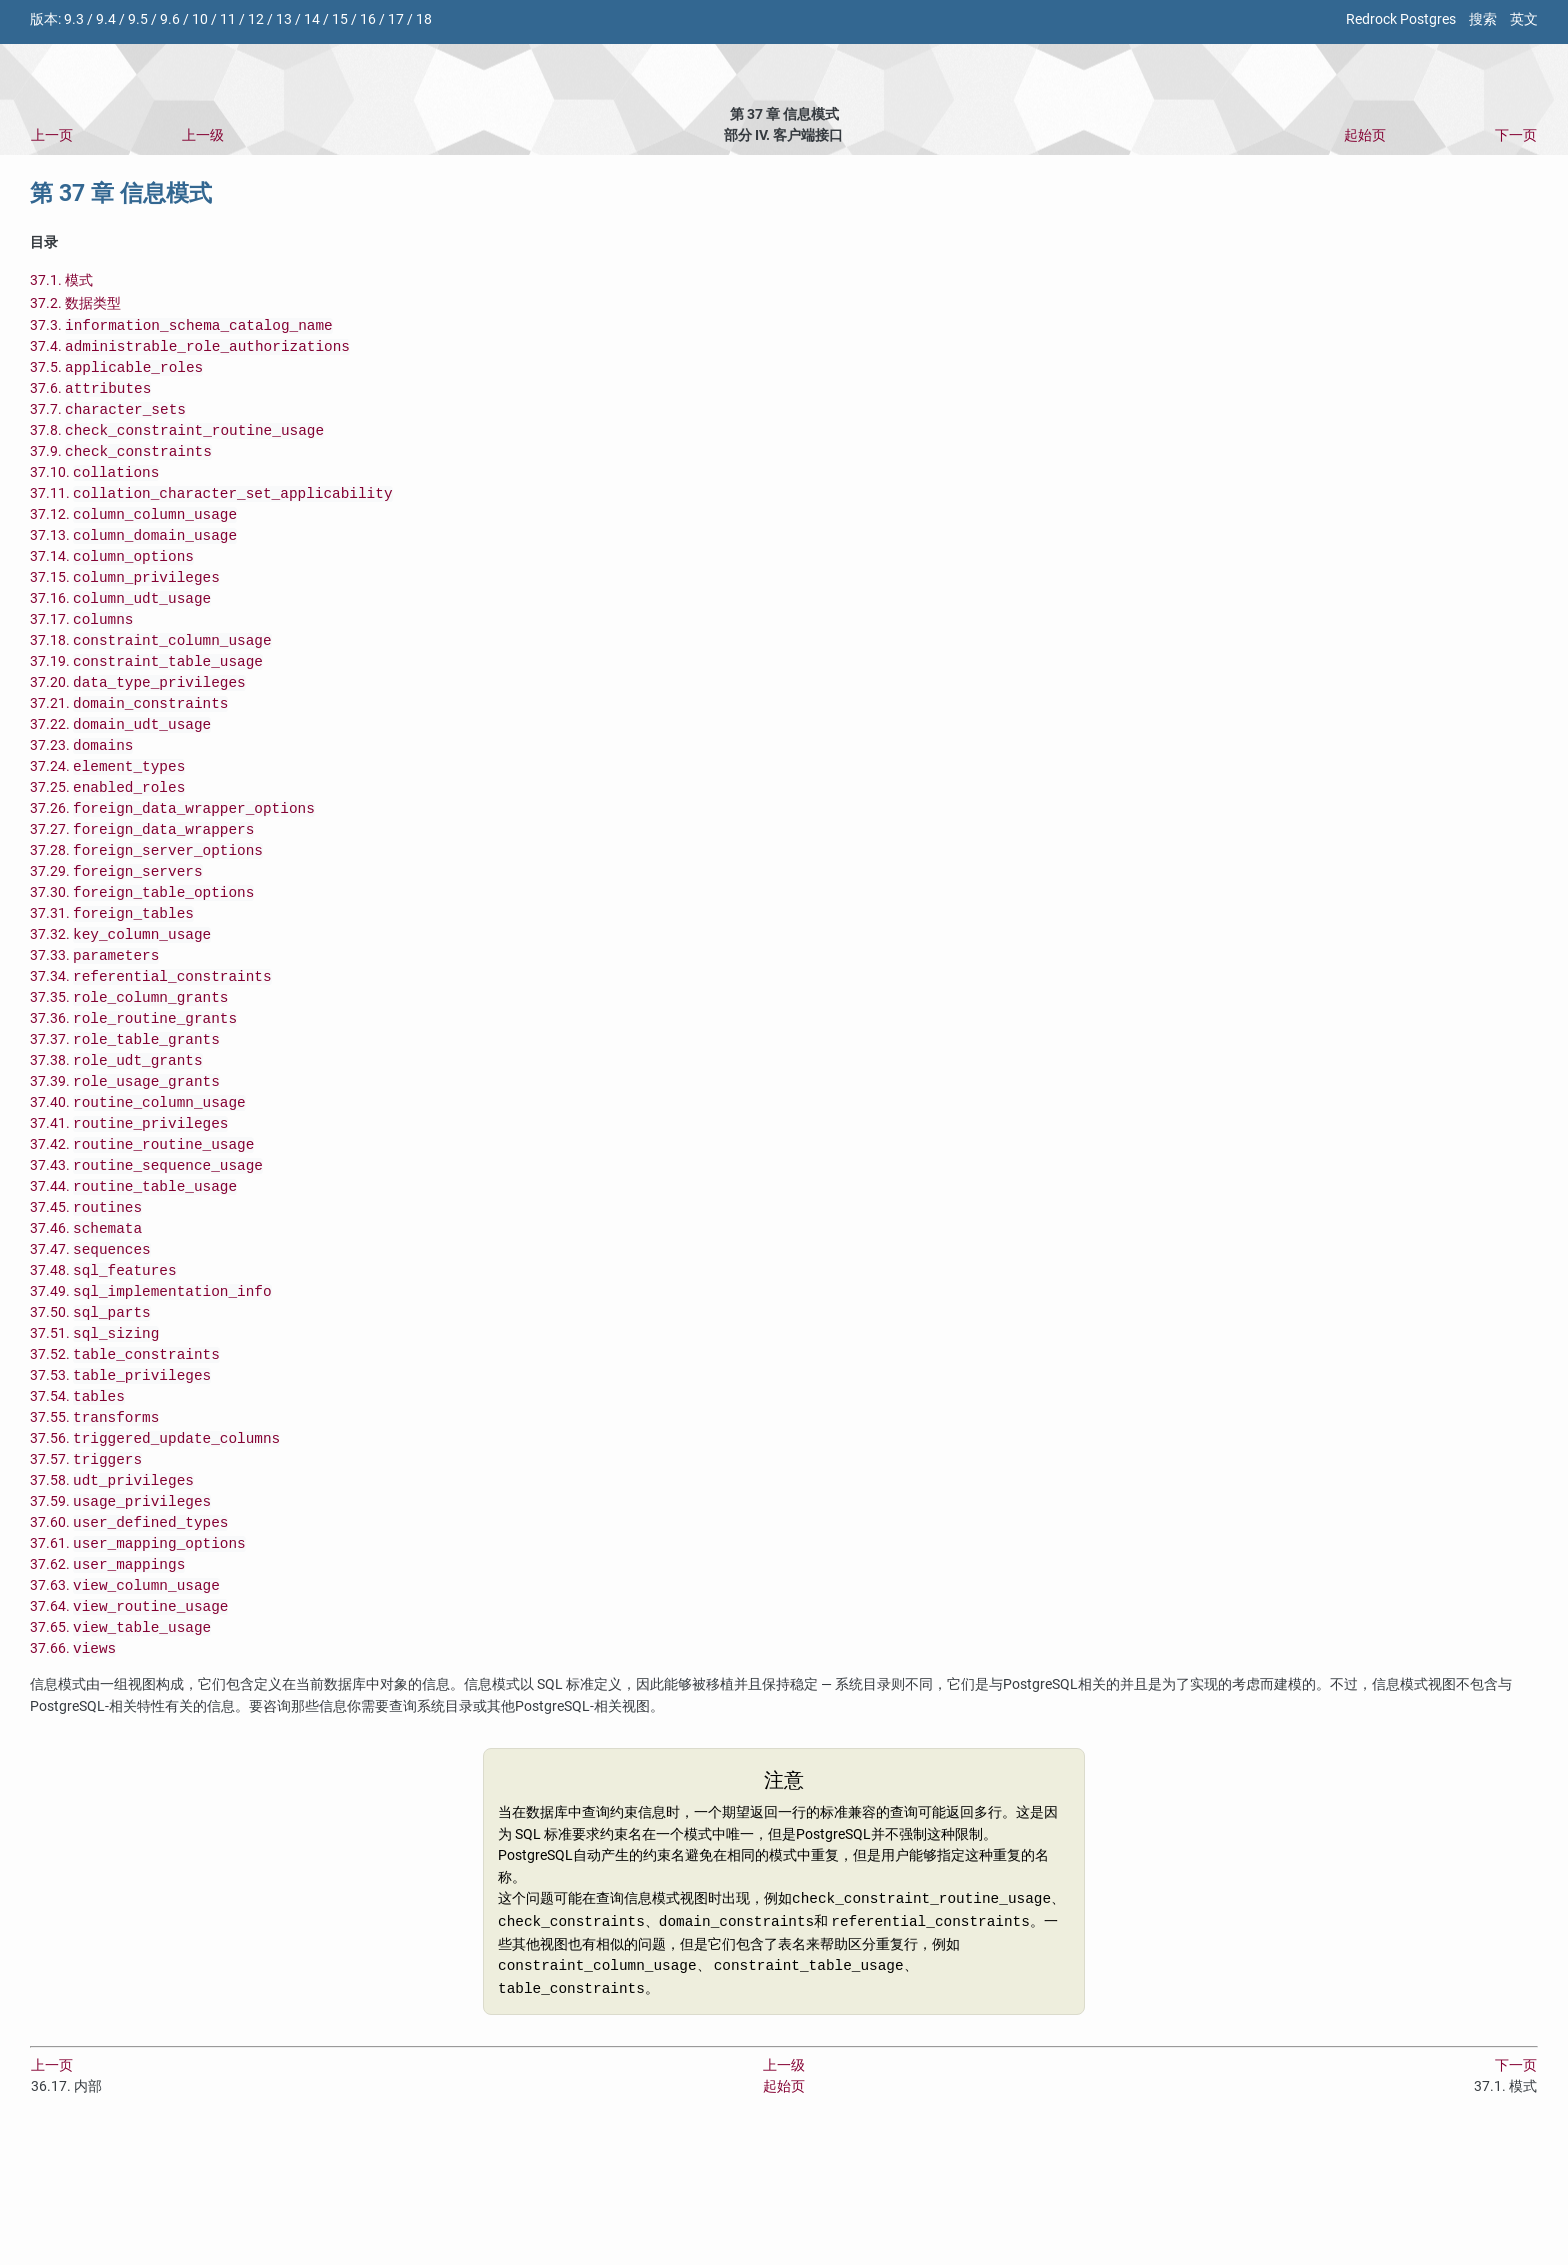 This screenshot has width=1568, height=2265. Describe the element at coordinates (142, 879) in the screenshot. I see `37.27.` at that location.